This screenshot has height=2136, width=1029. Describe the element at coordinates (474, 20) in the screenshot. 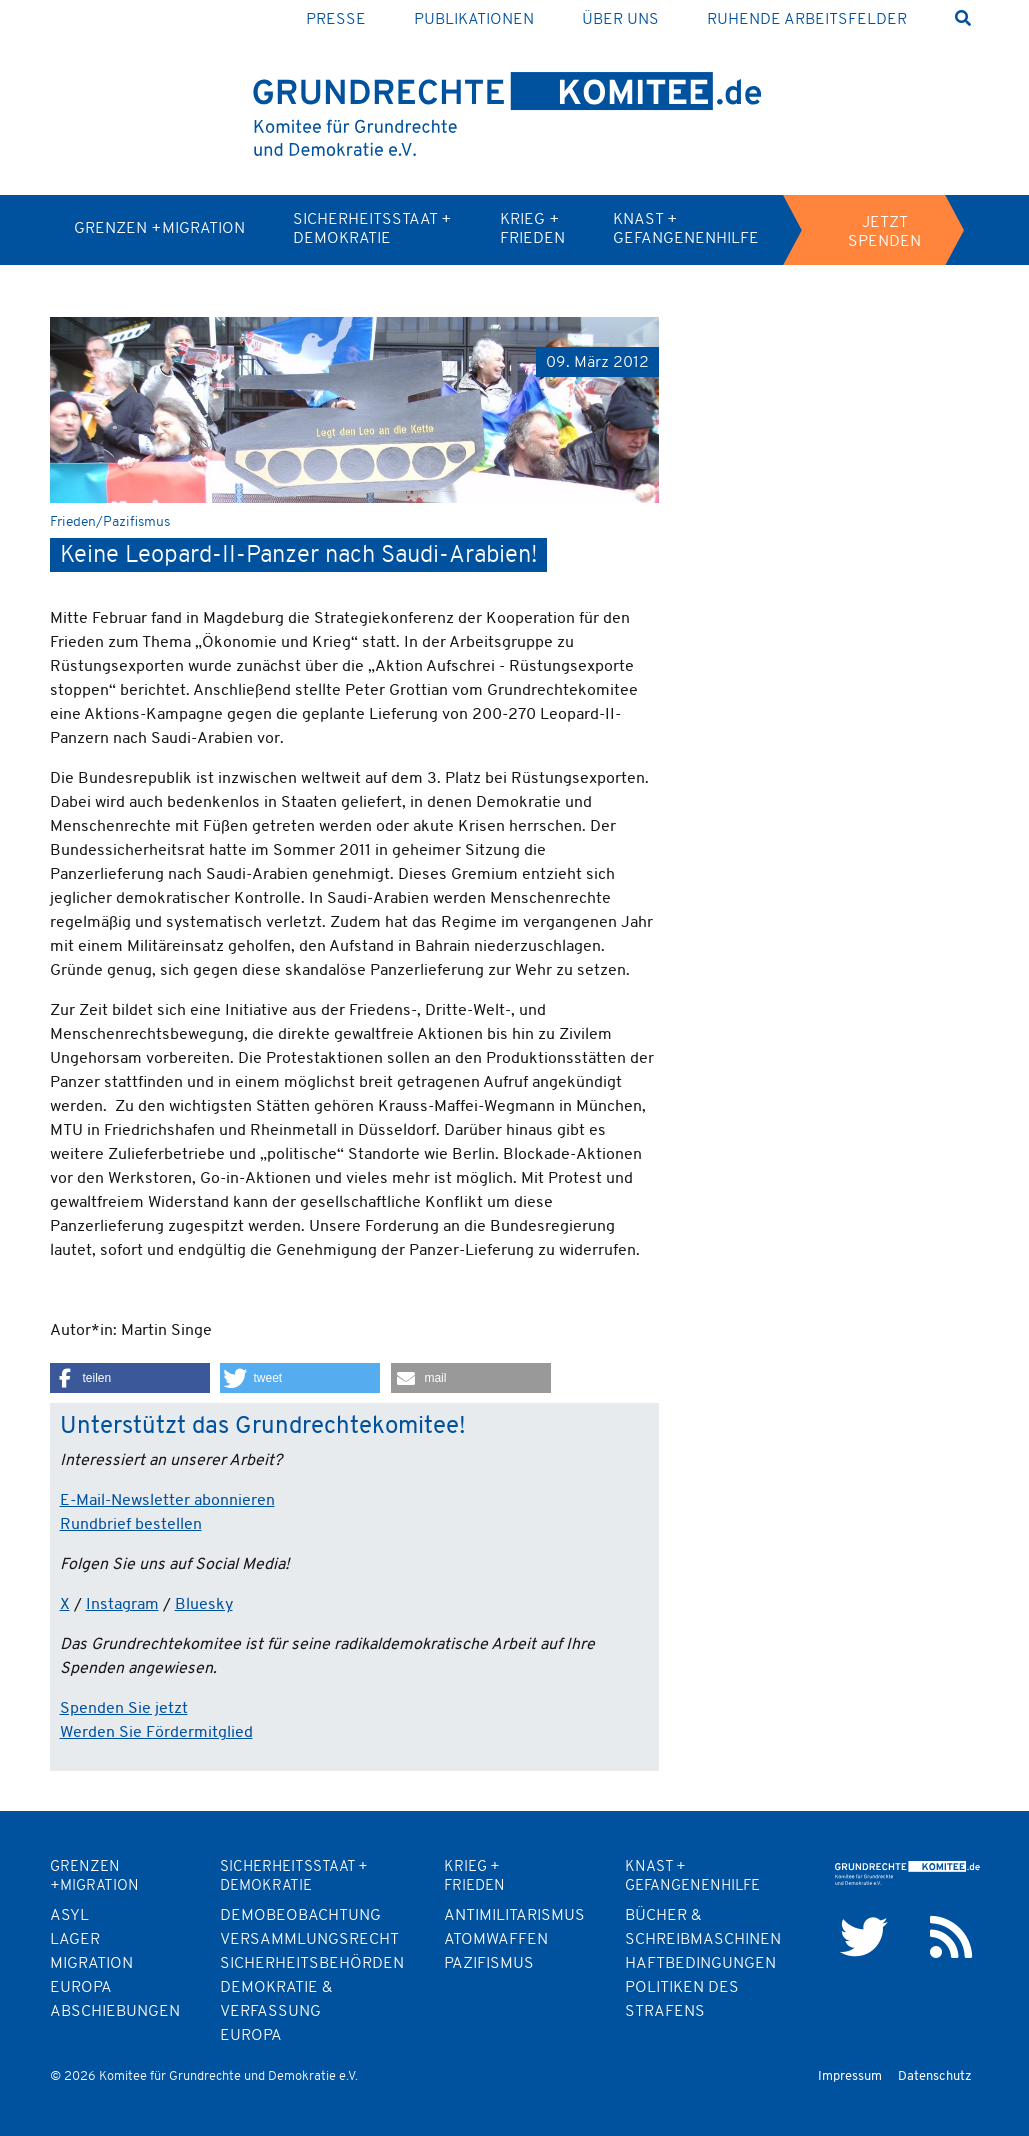

I see `Publikationen` at that location.